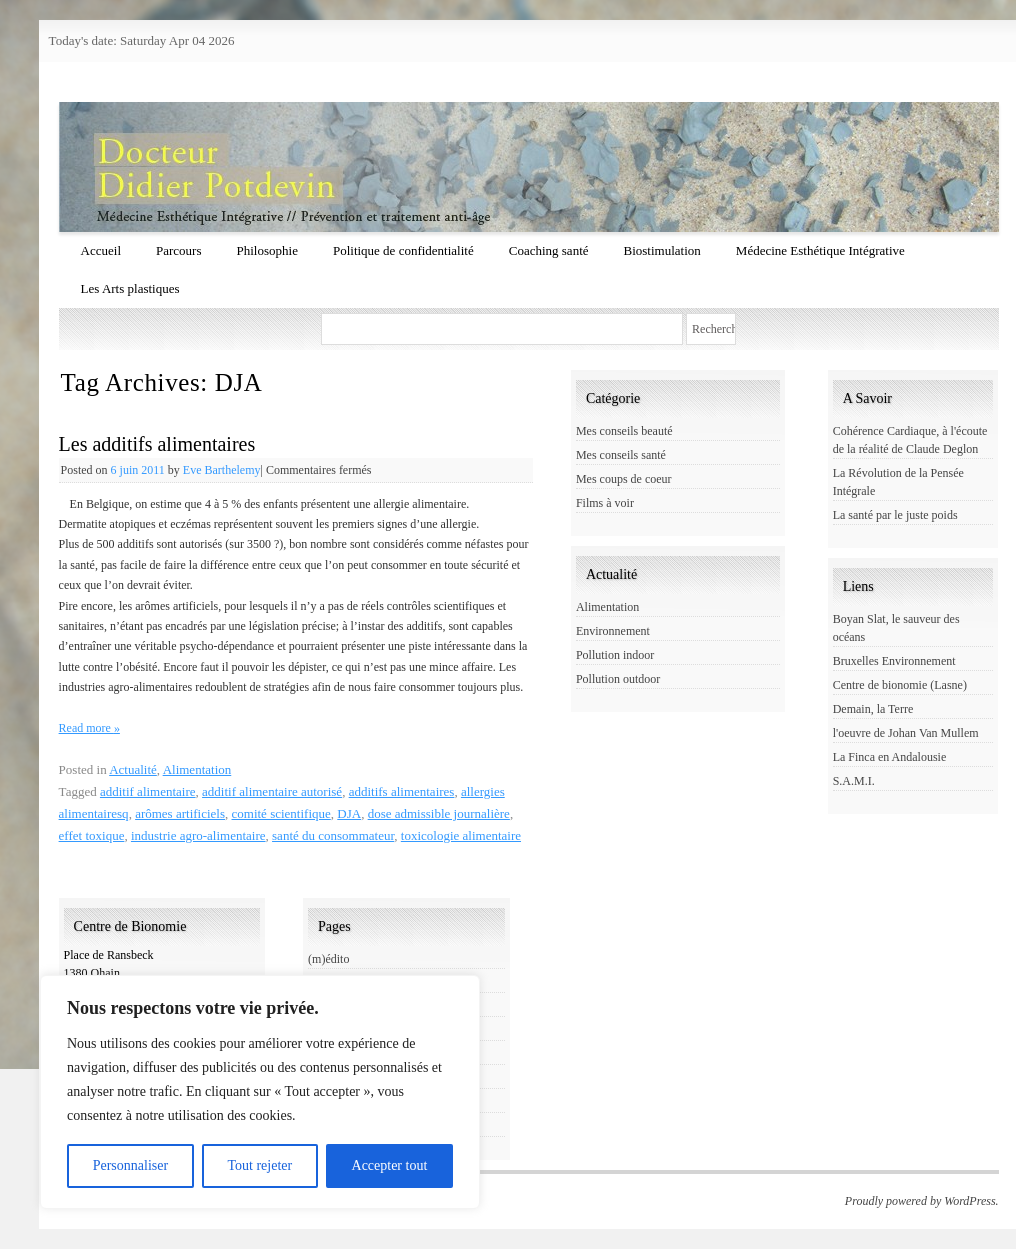 This screenshot has height=1249, width=1016. What do you see at coordinates (222, 470) in the screenshot?
I see `Eve Barthelemy` at bounding box center [222, 470].